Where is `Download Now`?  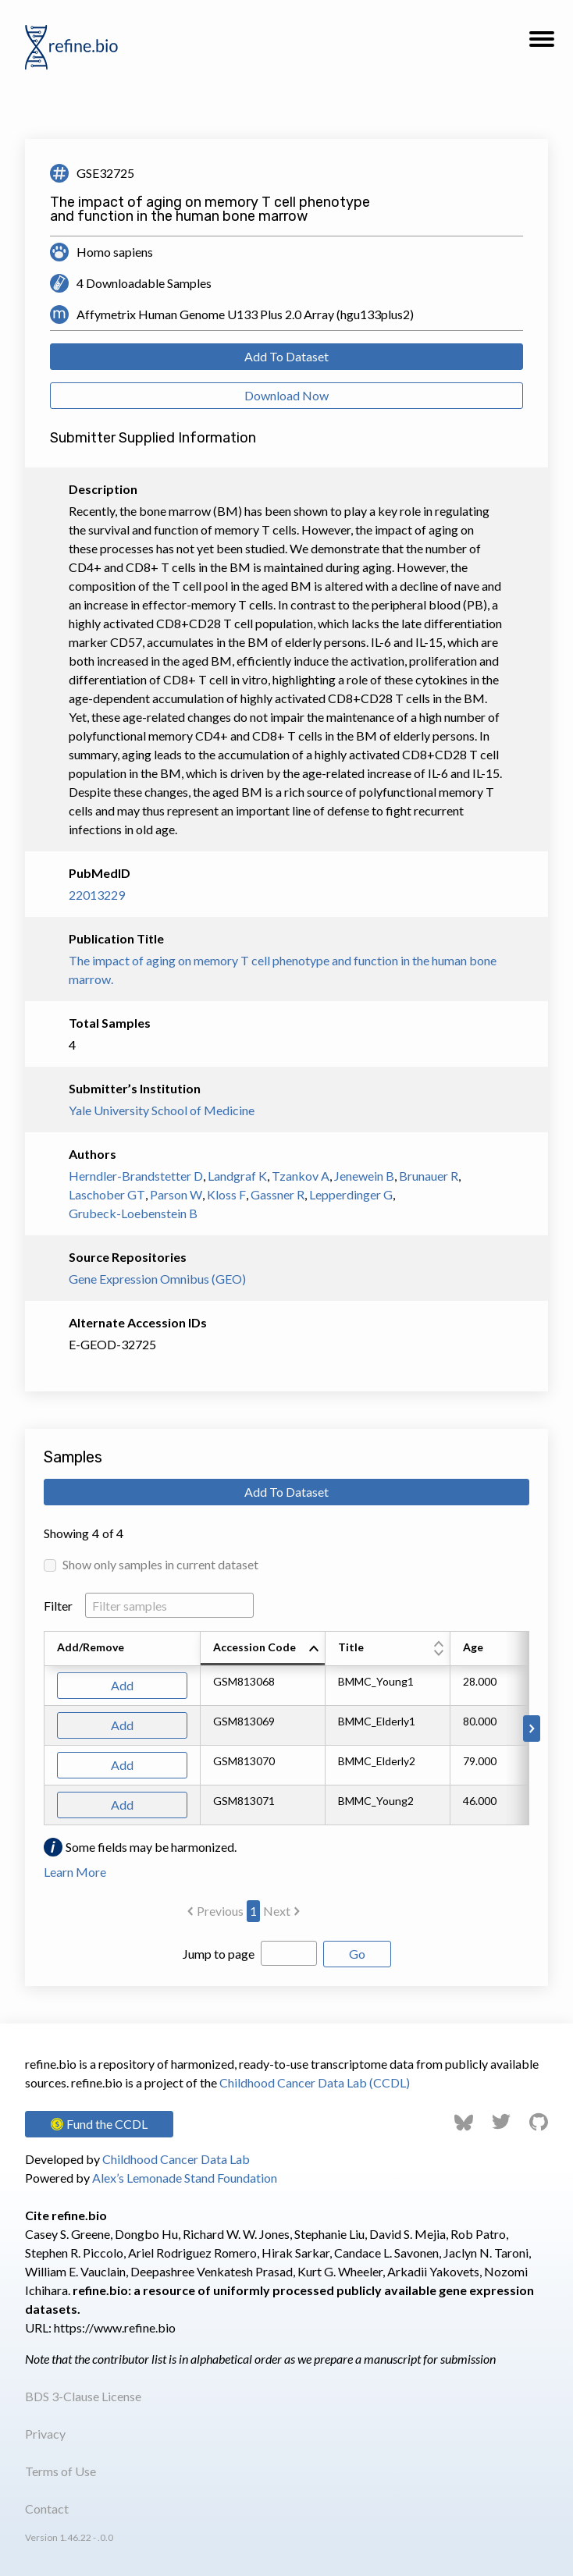
Download Now is located at coordinates (286, 395).